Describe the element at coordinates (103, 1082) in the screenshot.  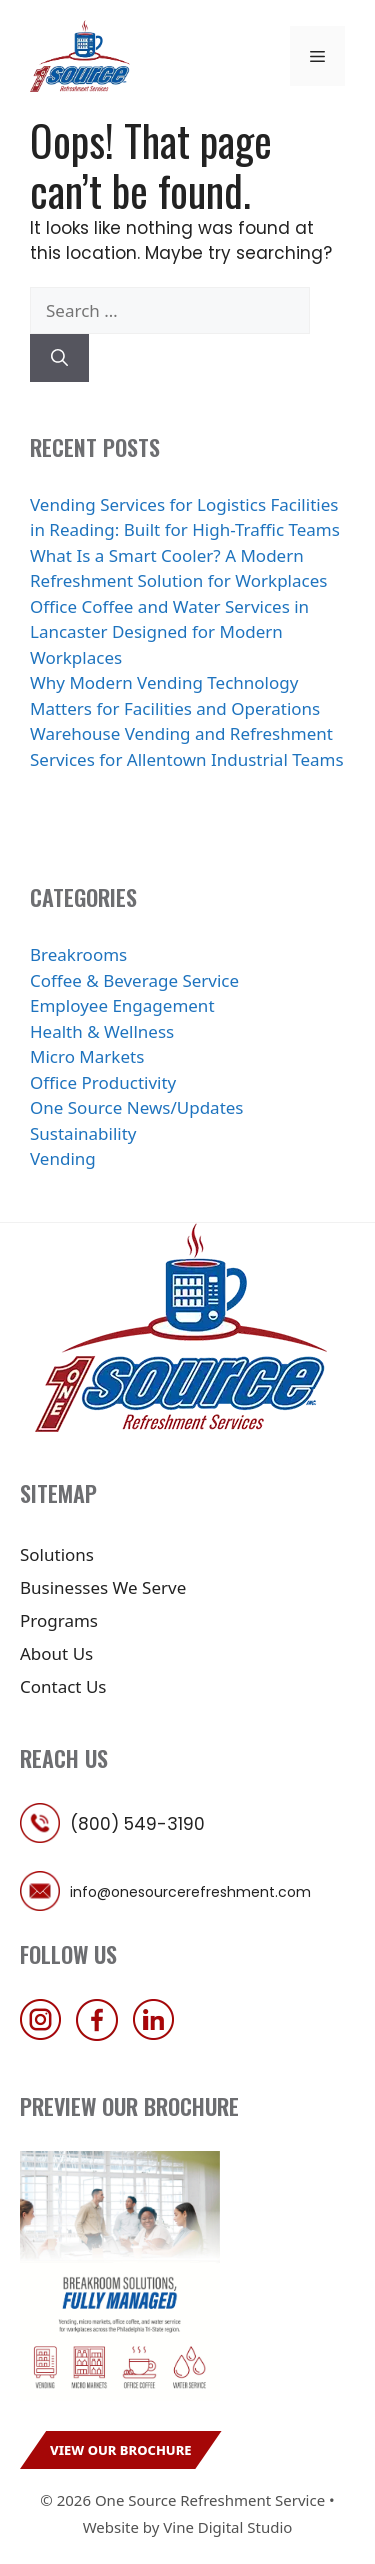
I see `Office Productivity` at that location.